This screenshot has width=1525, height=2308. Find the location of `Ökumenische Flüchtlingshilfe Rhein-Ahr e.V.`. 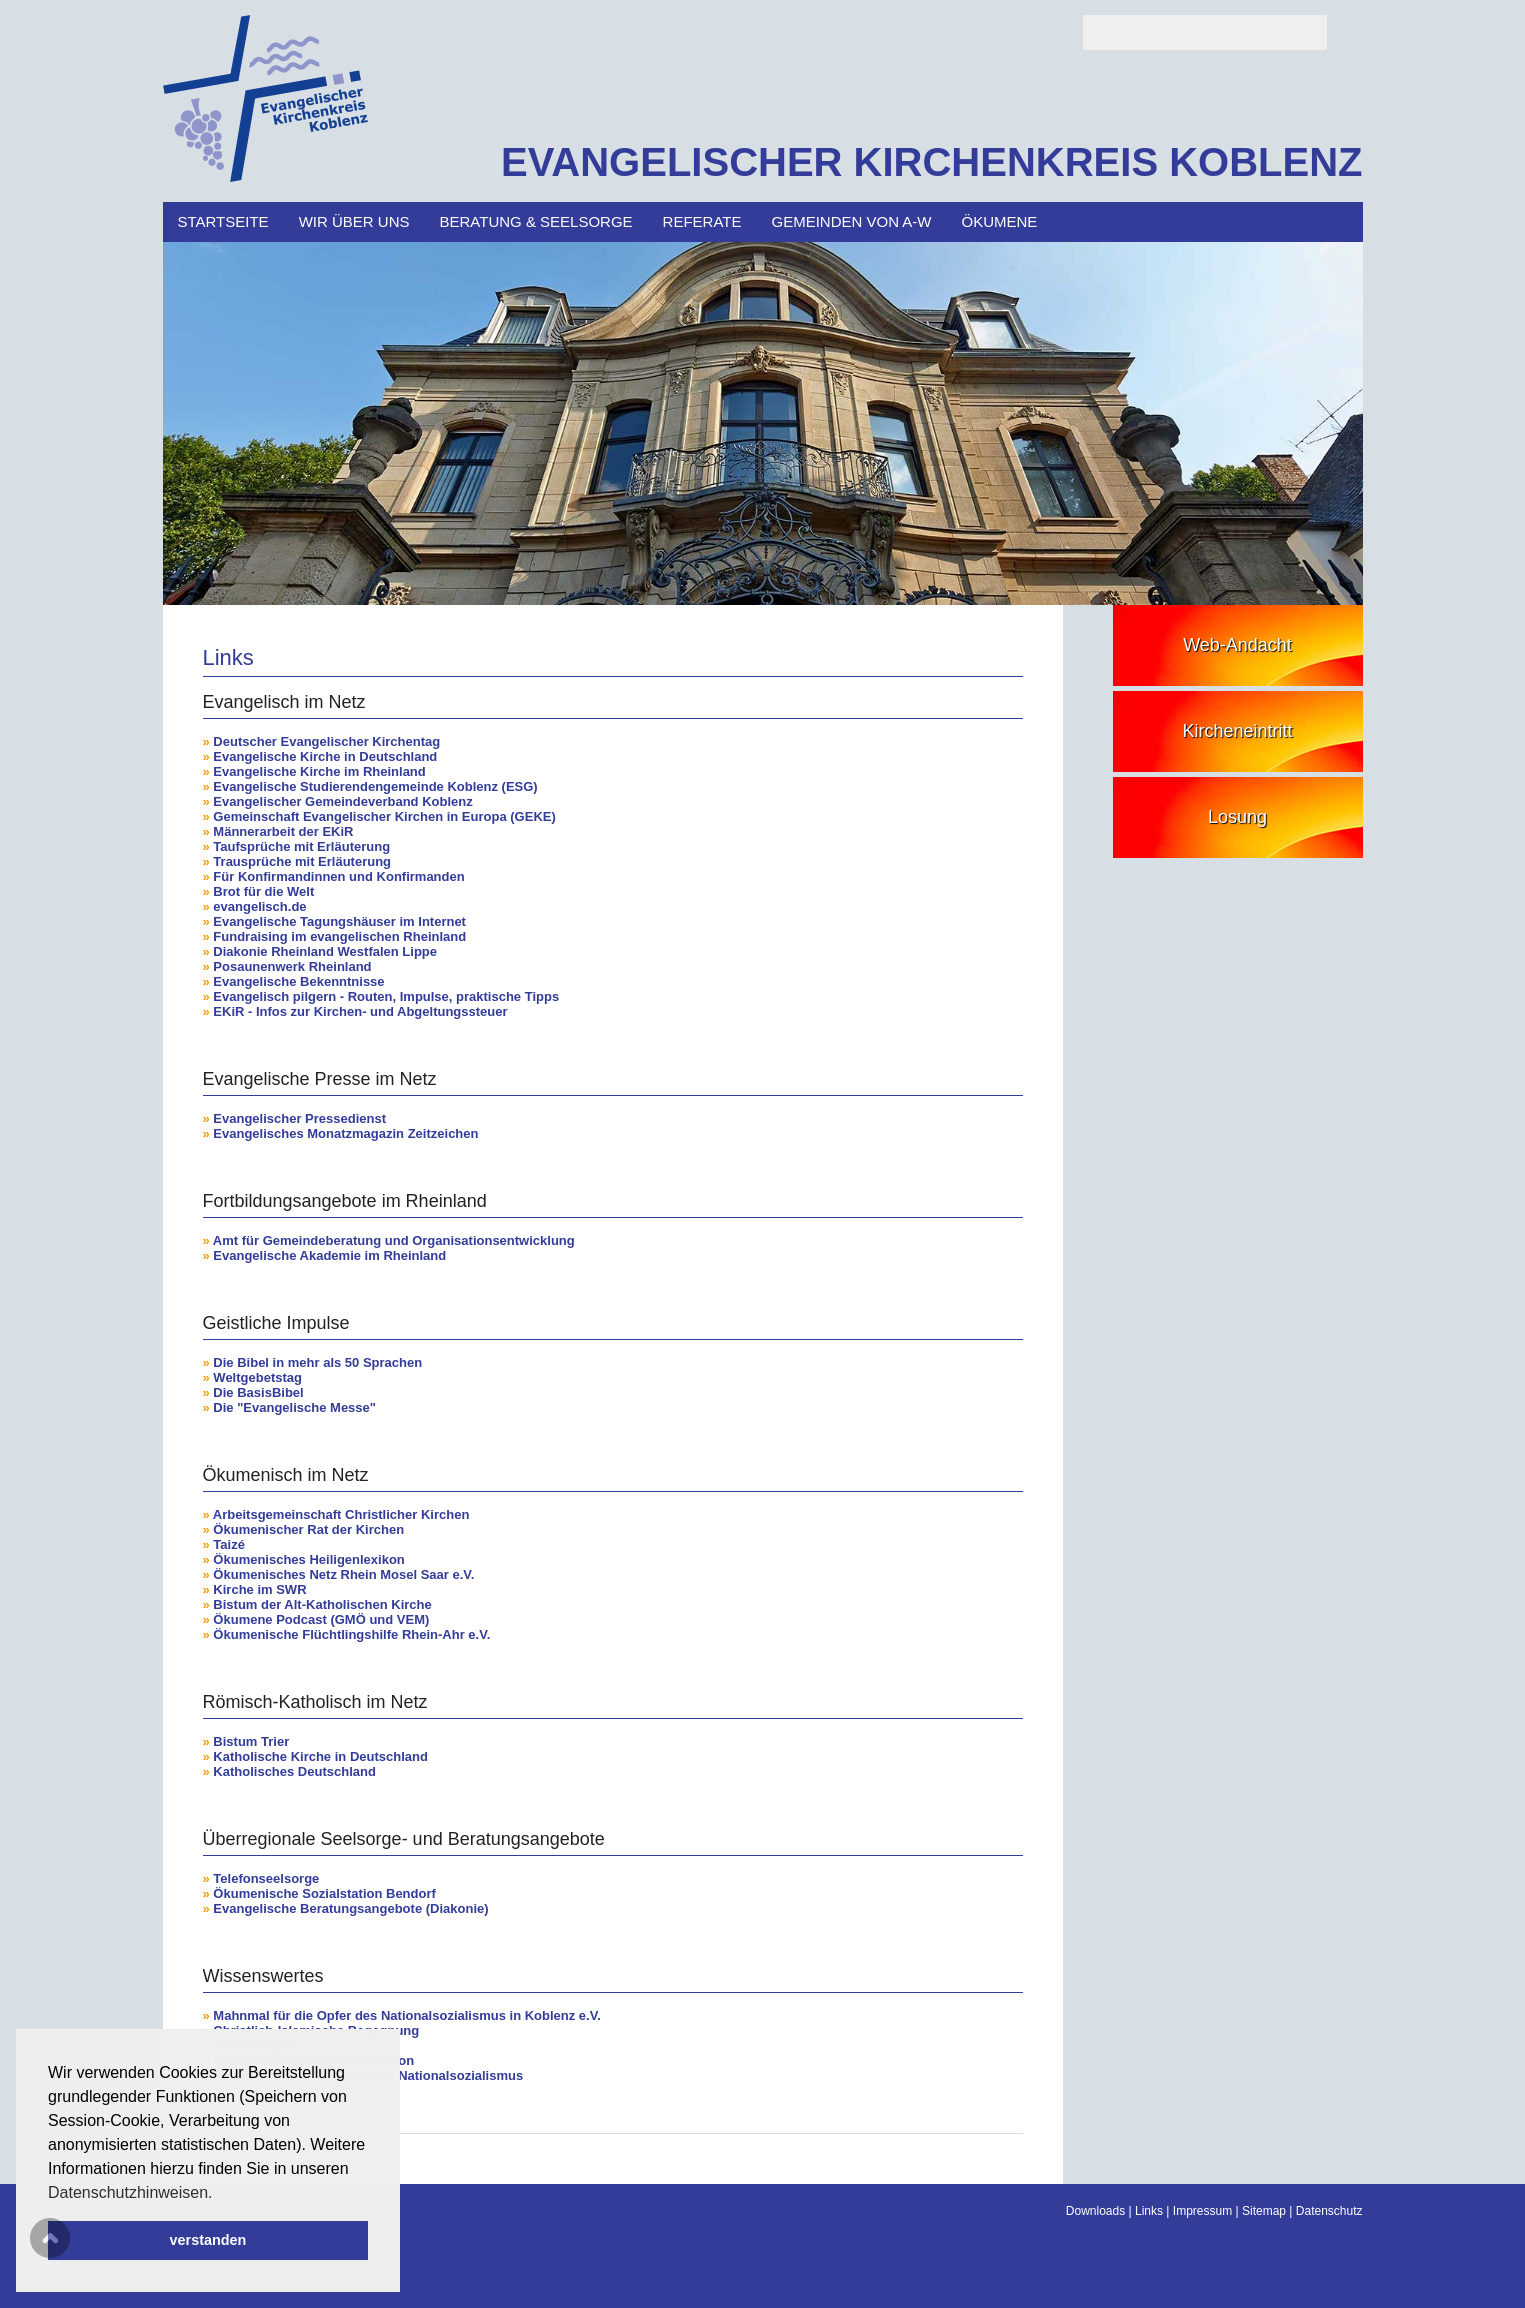

Ökumenische Flüchtlingshilfe Rhein-Ahr e.V. is located at coordinates (351, 1634).